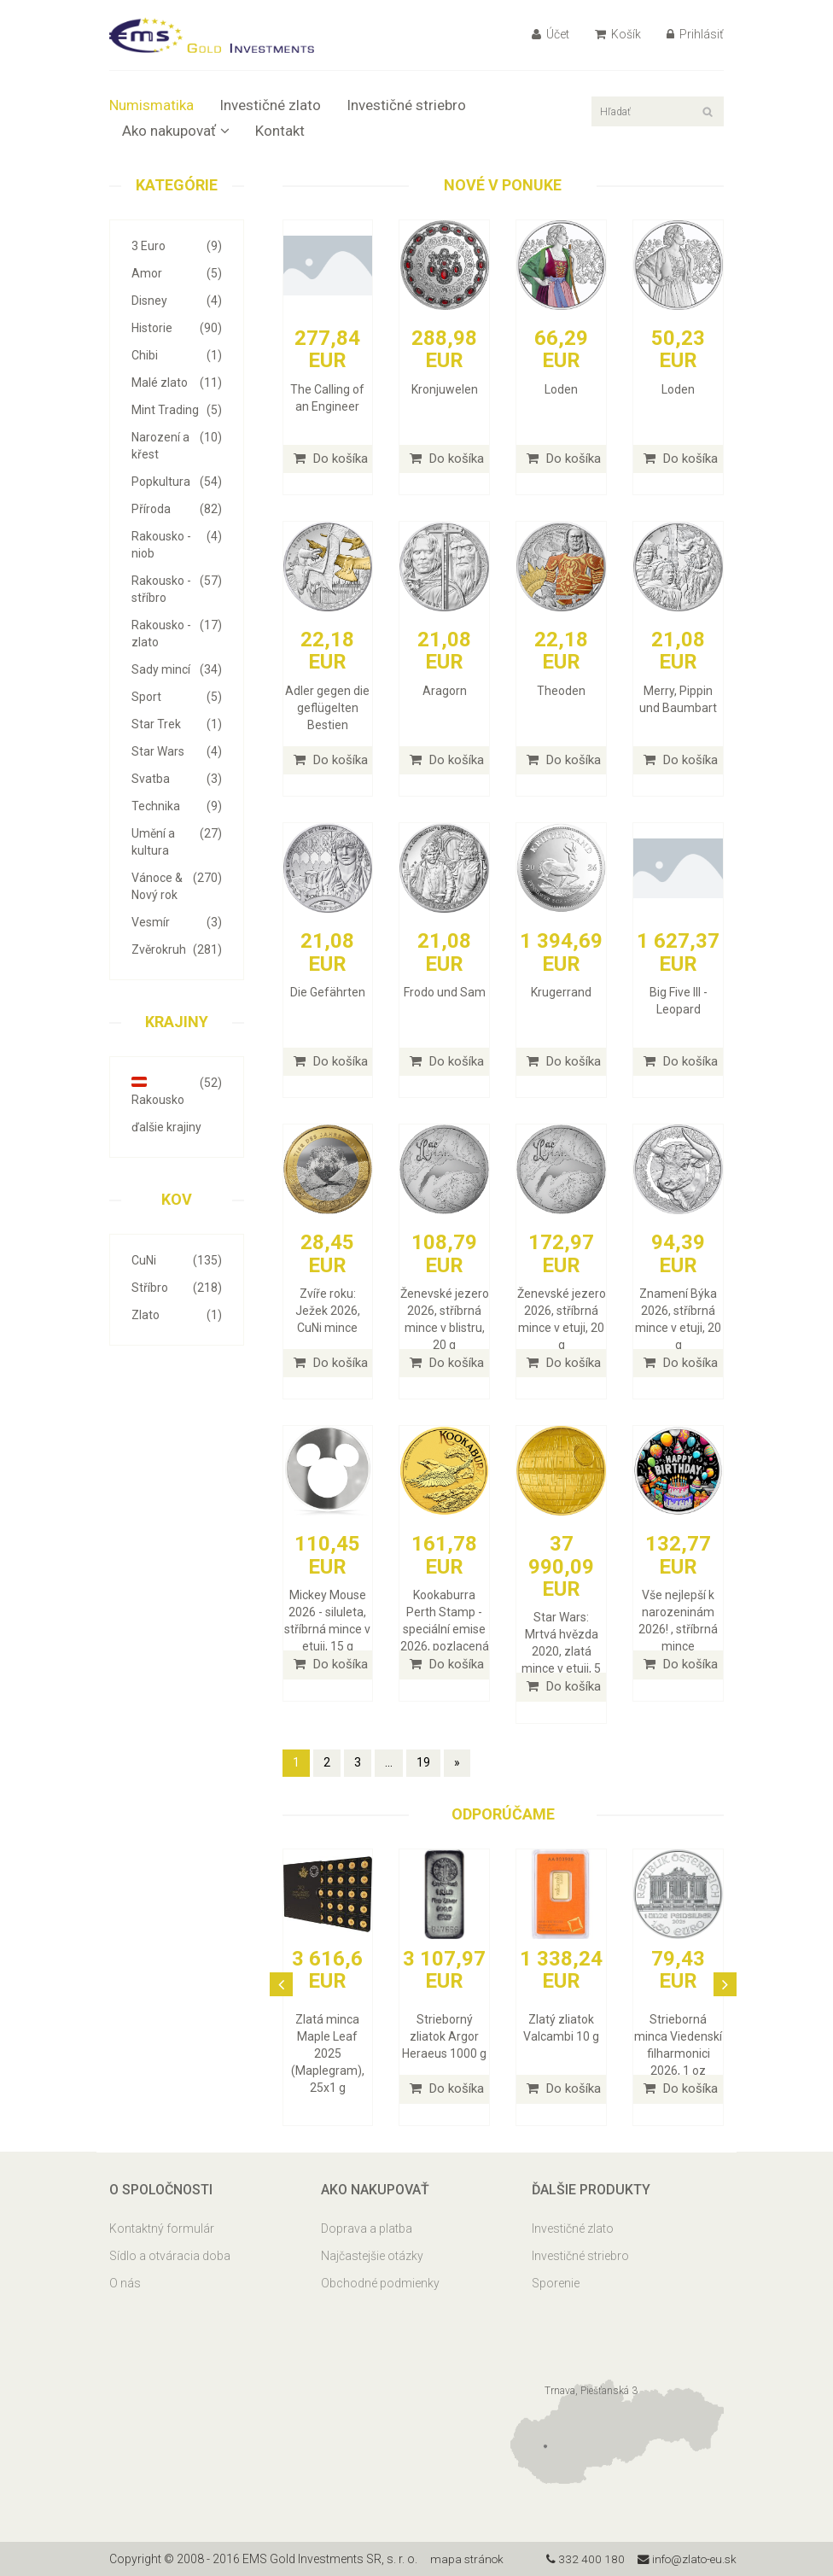 The width and height of the screenshot is (833, 2576). I want to click on Adler gegen die geflügelten Bestien, so click(327, 708).